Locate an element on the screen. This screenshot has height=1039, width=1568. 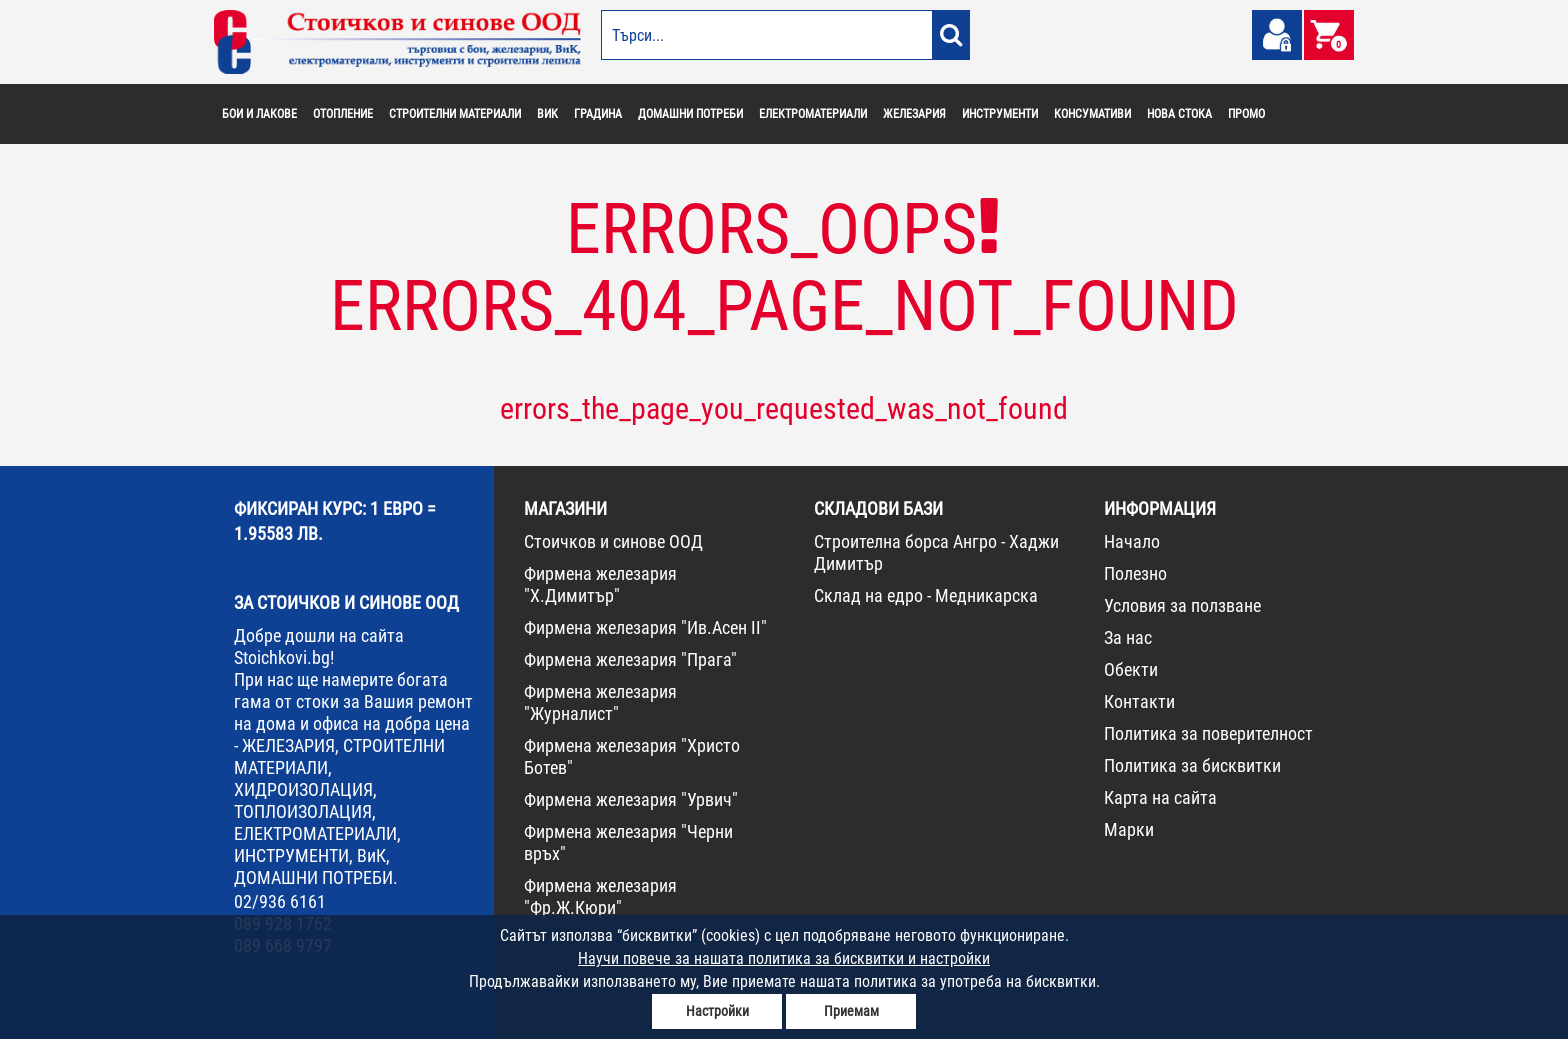
Полезно is located at coordinates (1135, 573).